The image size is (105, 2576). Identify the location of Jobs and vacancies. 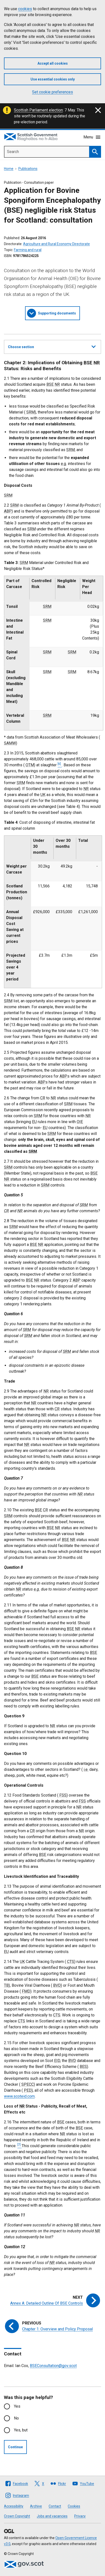
(52, 2516).